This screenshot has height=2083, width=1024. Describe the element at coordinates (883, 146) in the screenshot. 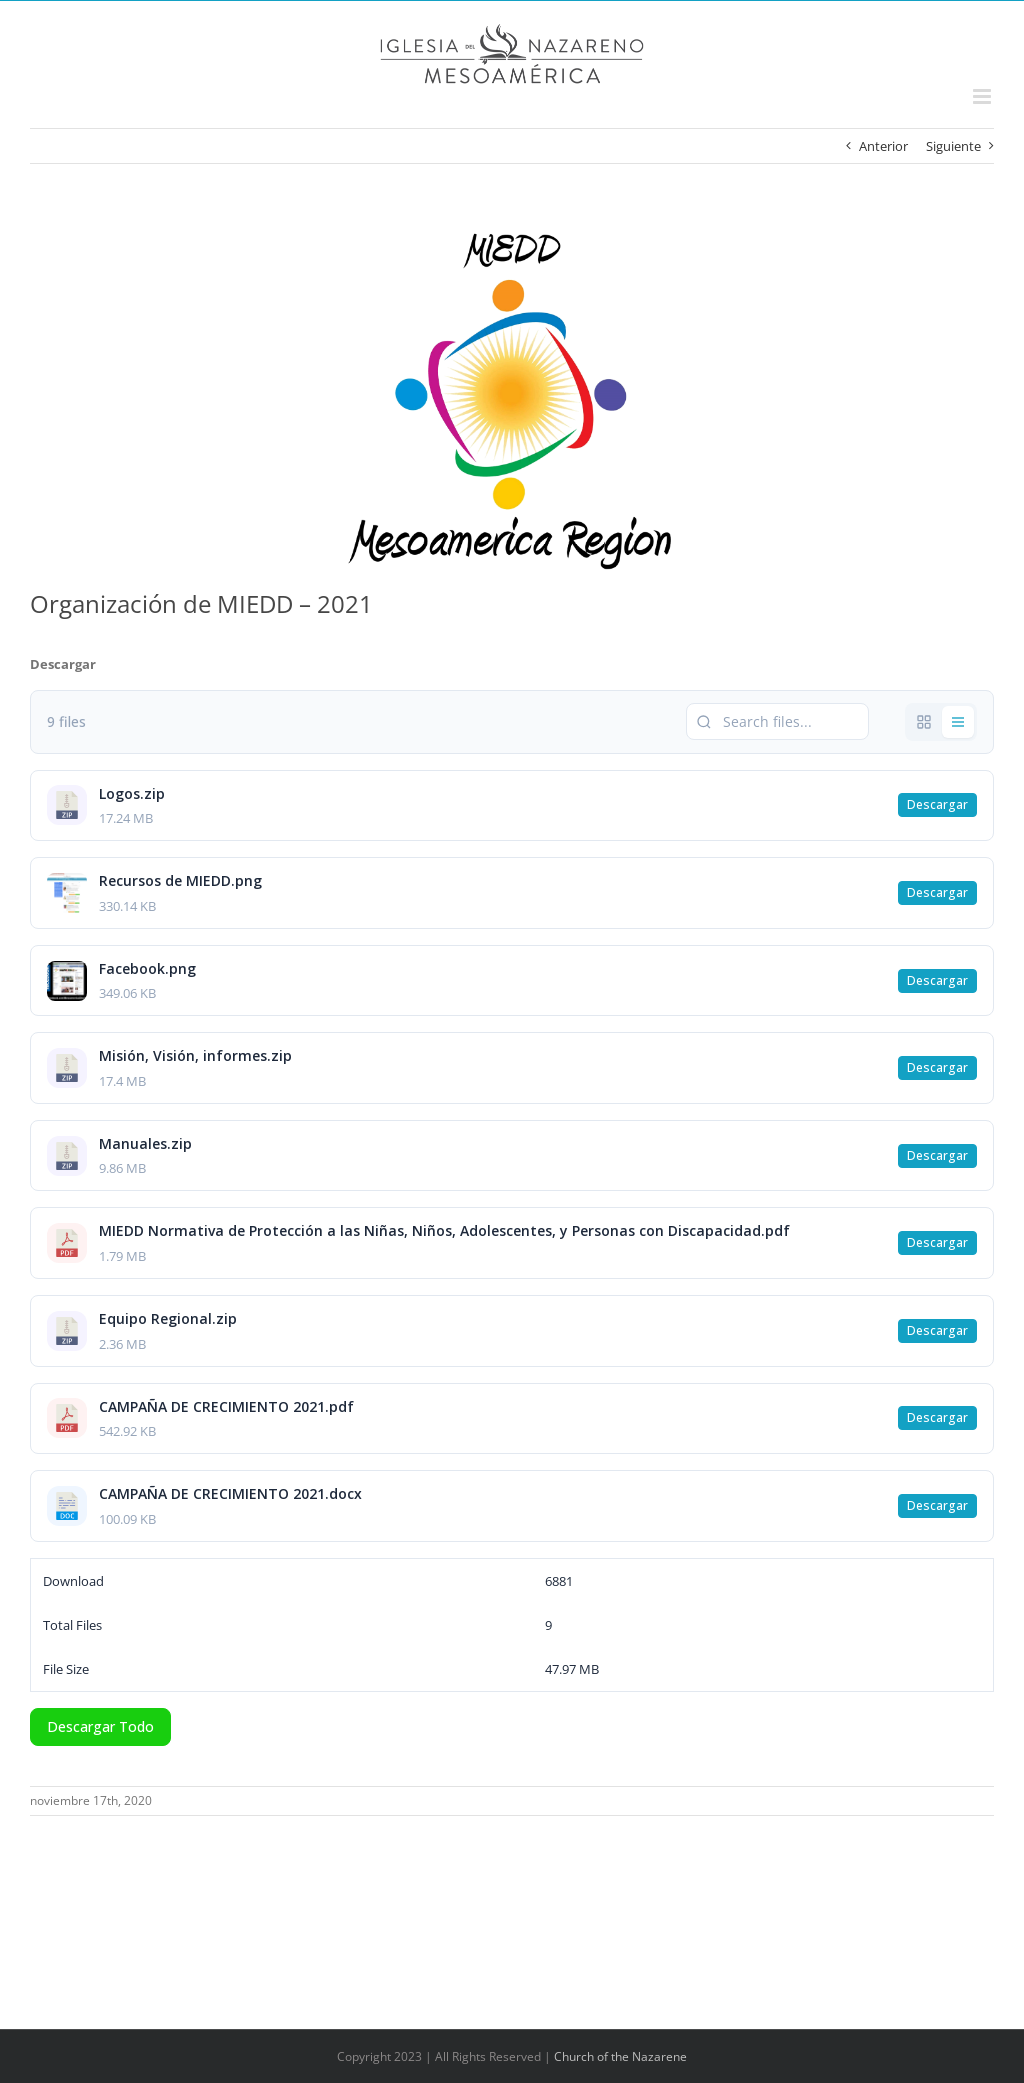

I see `Anterior` at that location.